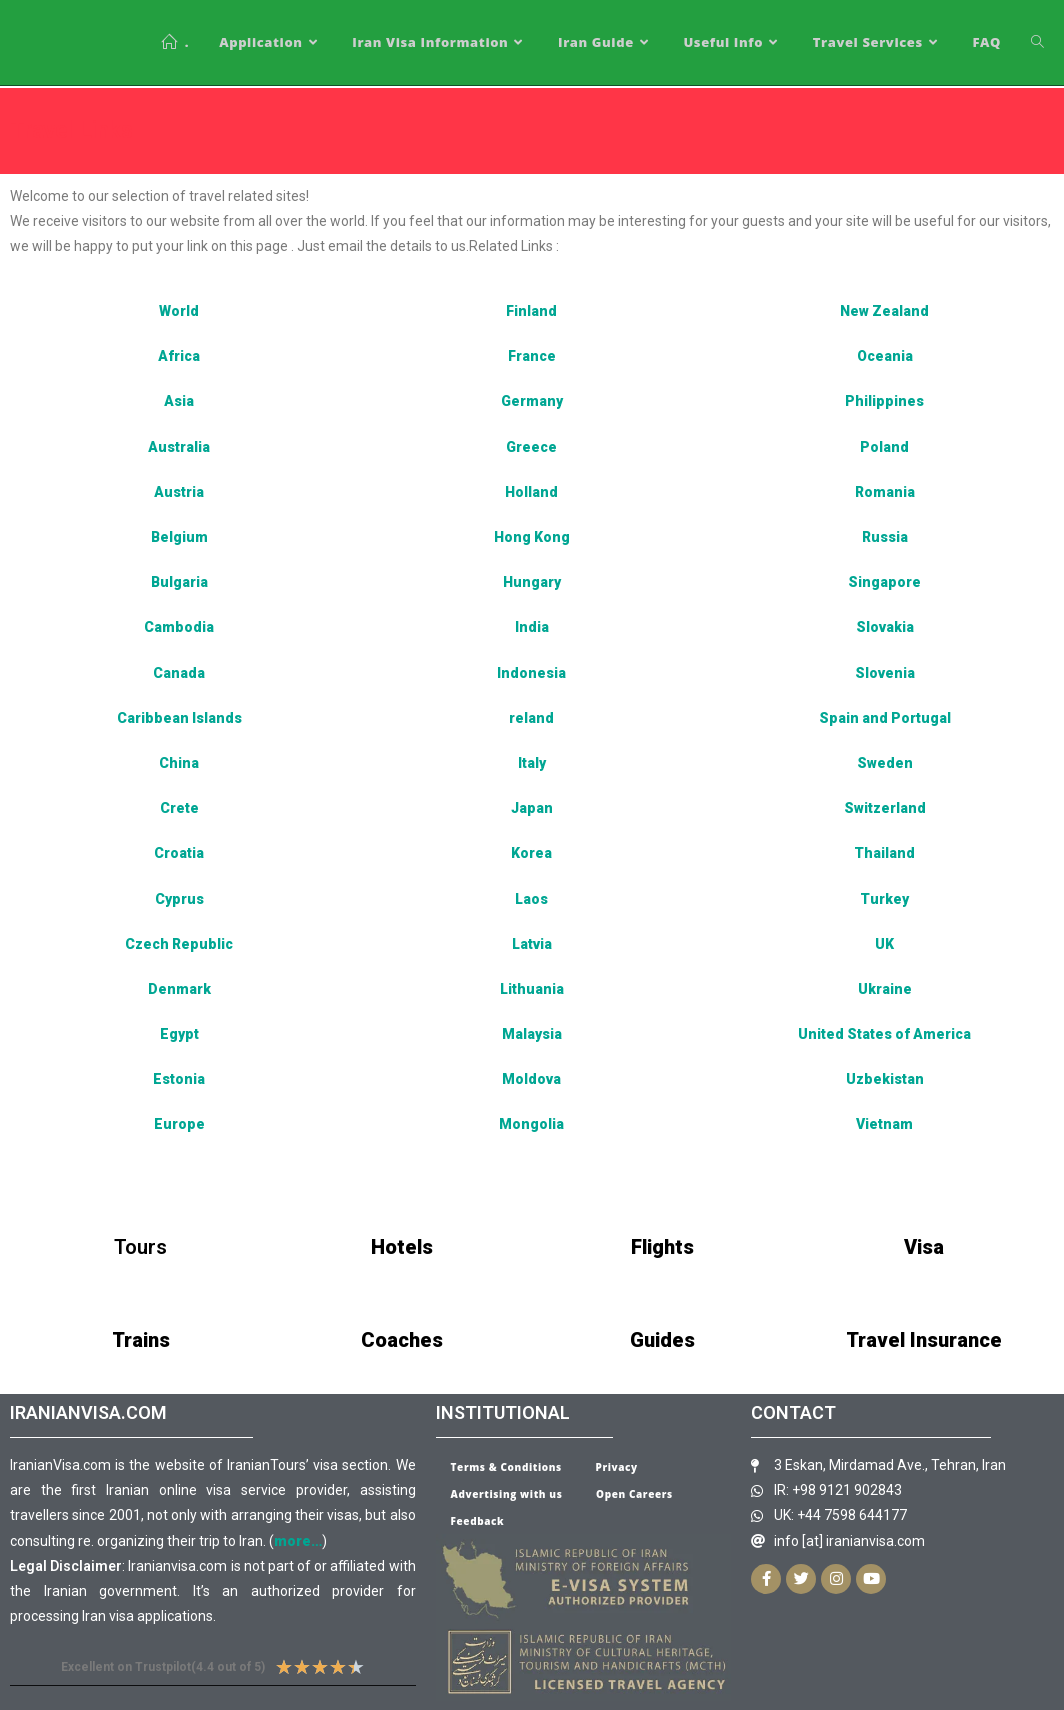 Image resolution: width=1064 pixels, height=1710 pixels. I want to click on New Zealand, so click(884, 311).